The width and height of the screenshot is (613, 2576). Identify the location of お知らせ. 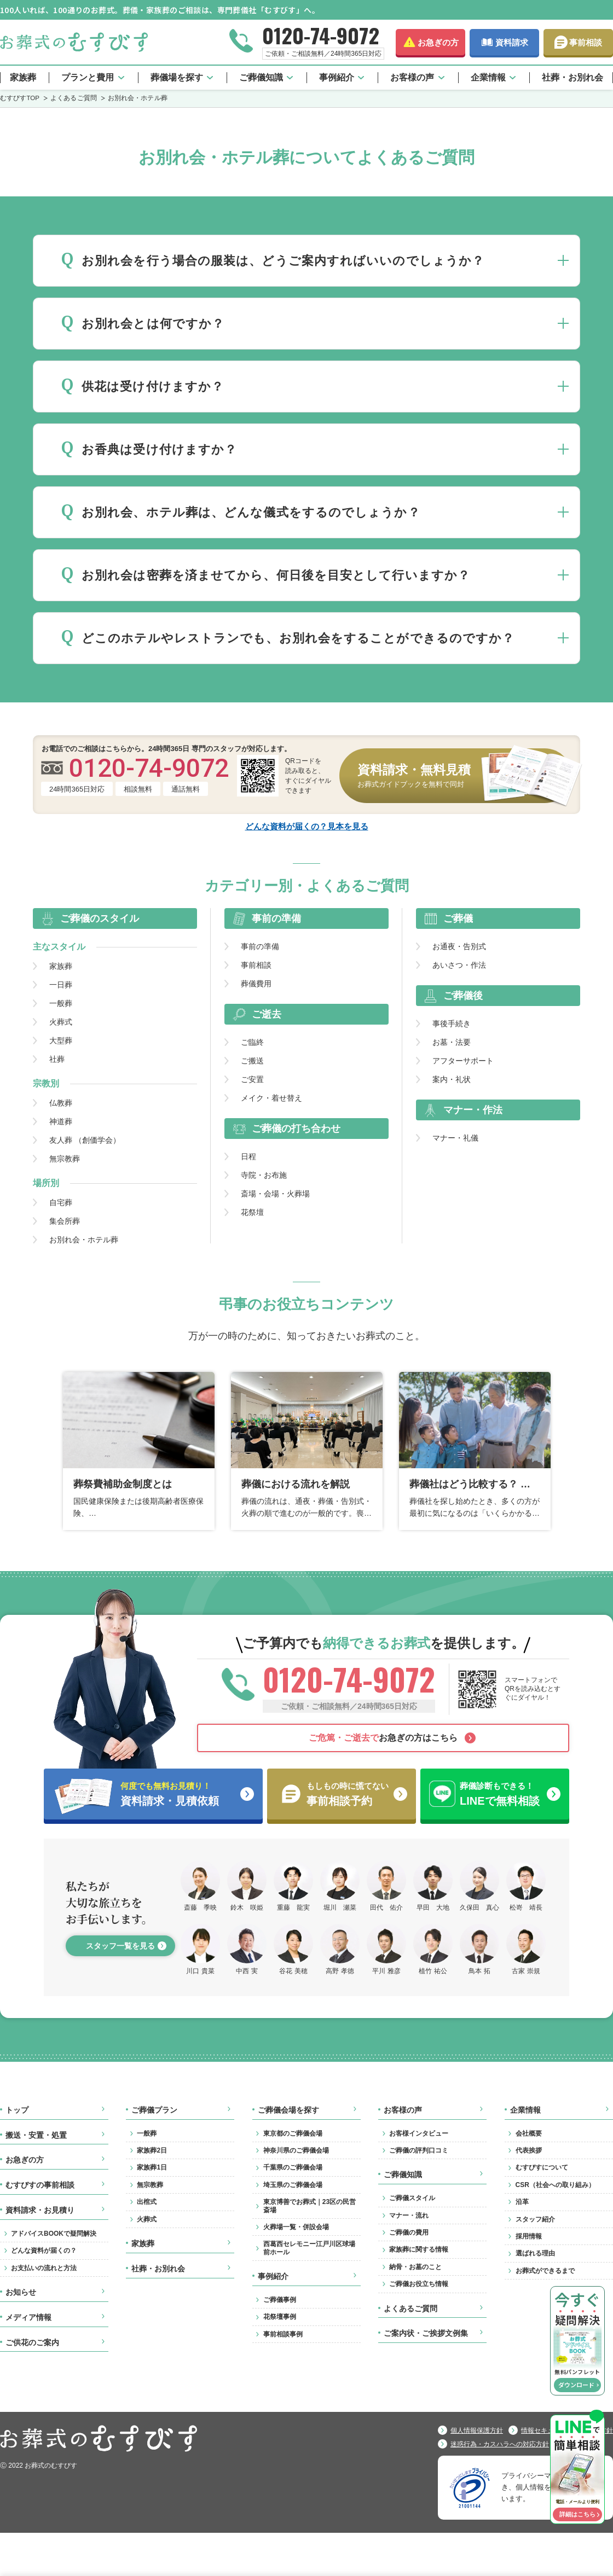
(20, 2292).